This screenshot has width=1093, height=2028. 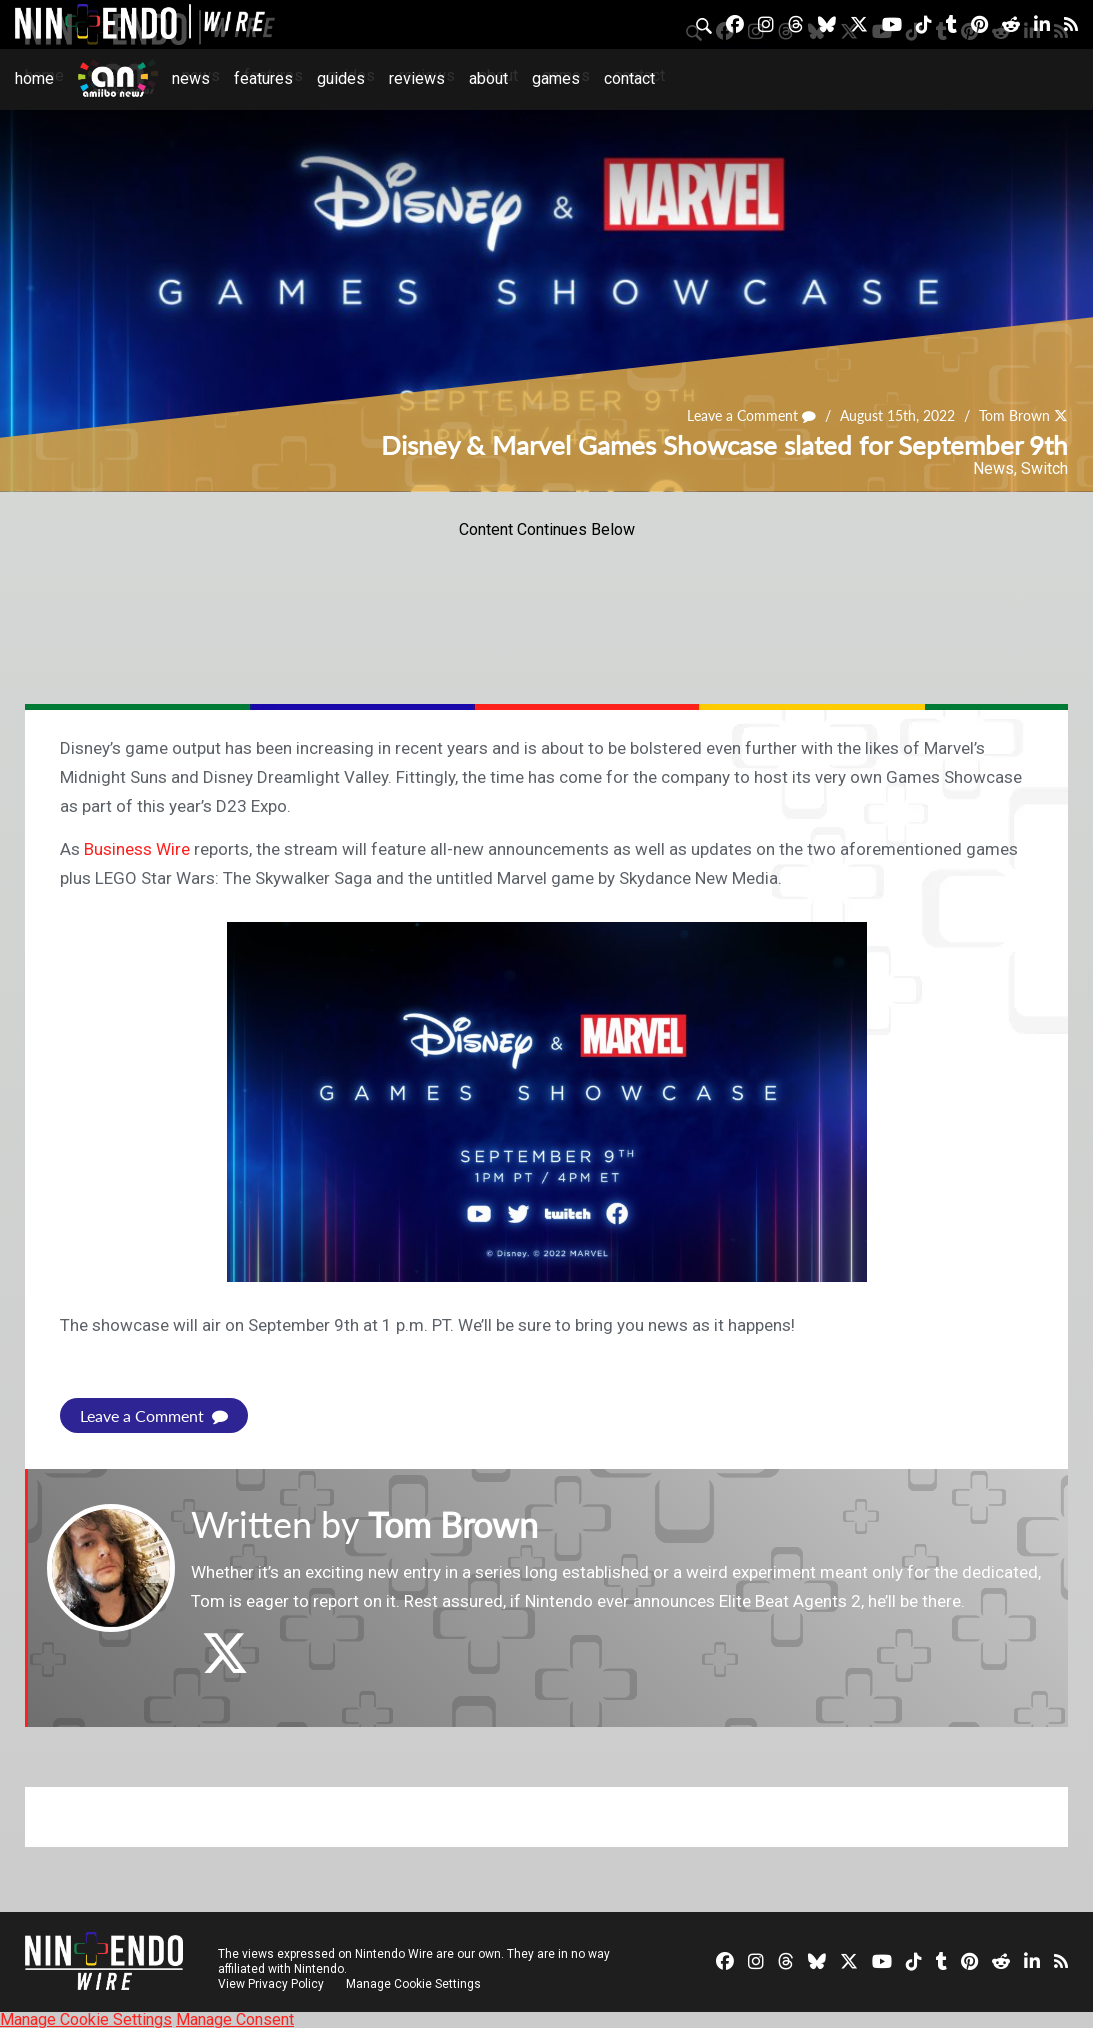 What do you see at coordinates (263, 78) in the screenshot?
I see `Features` at bounding box center [263, 78].